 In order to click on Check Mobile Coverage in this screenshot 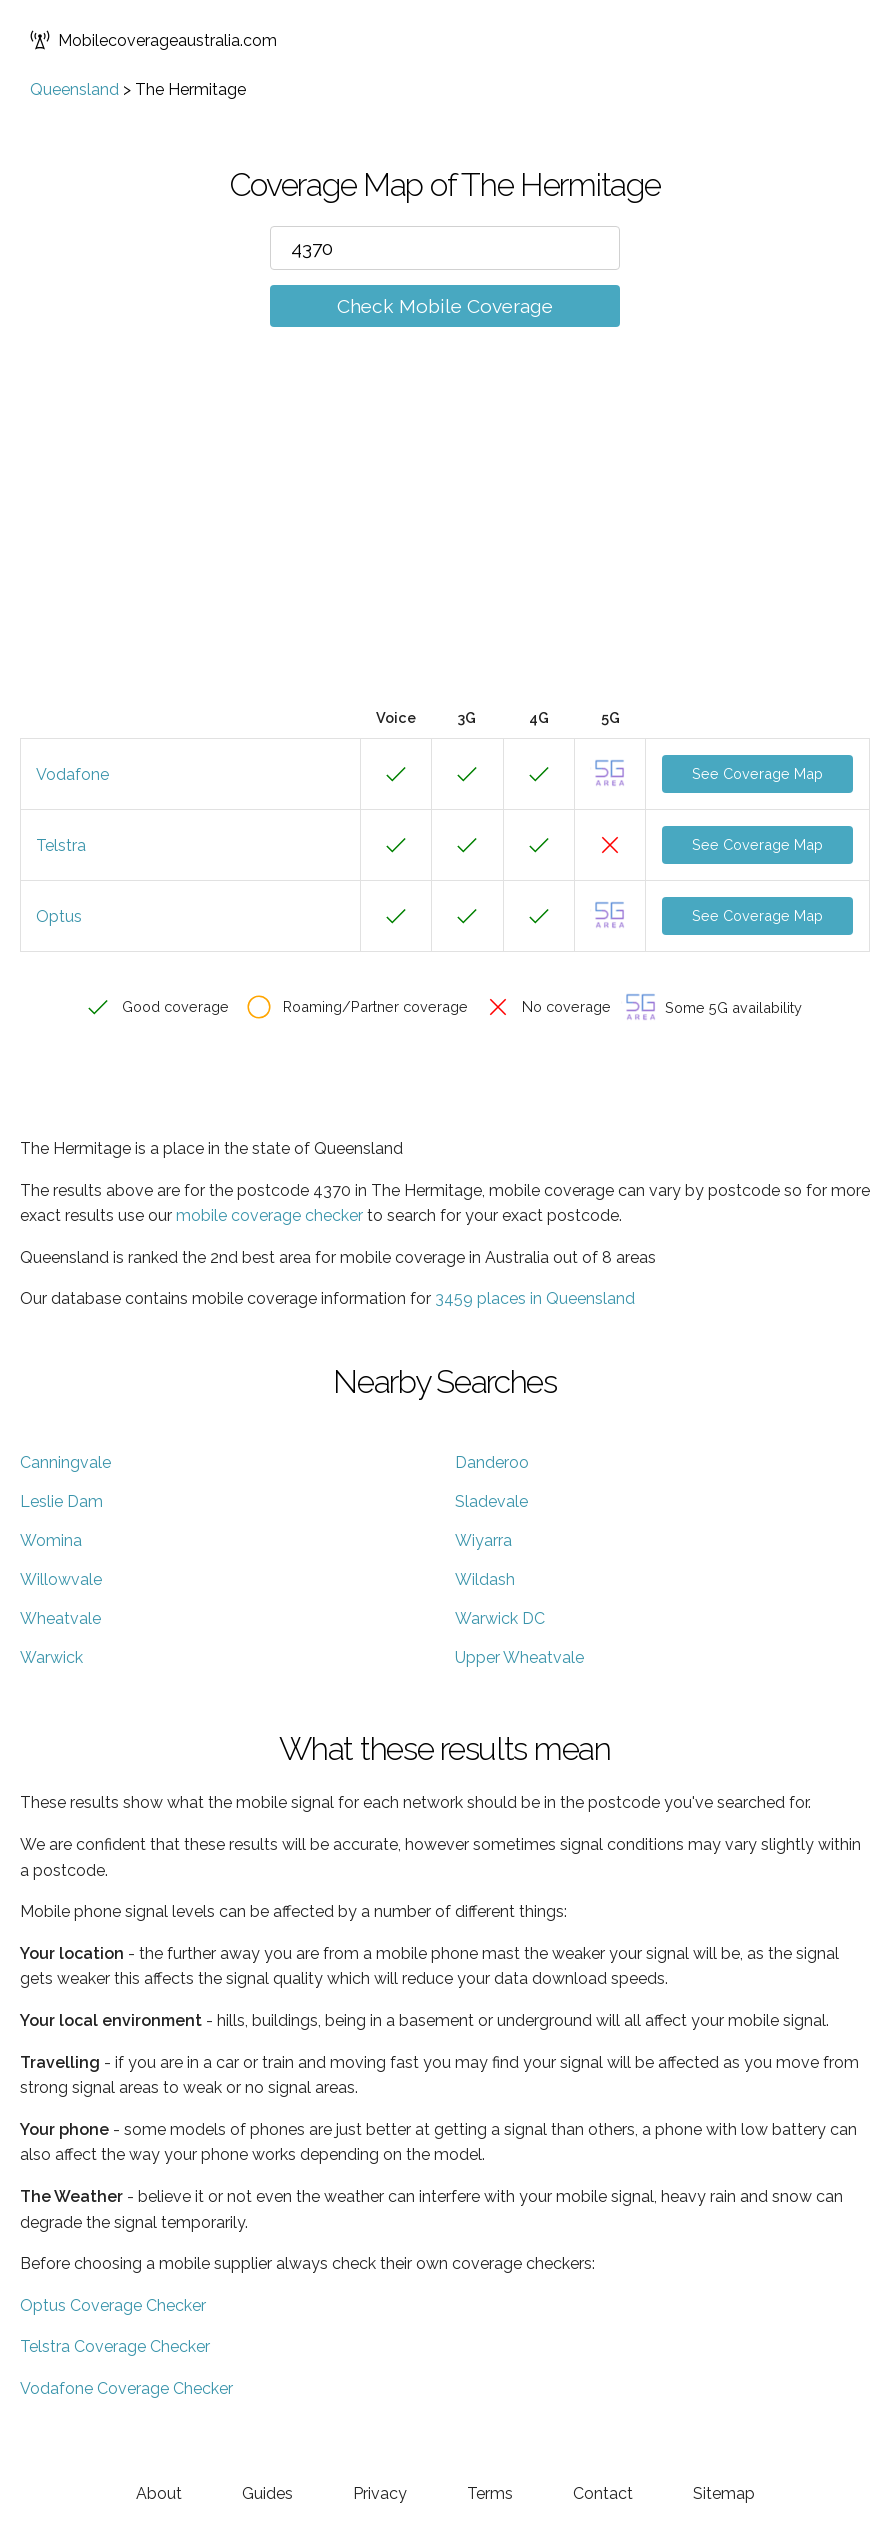, I will do `click(445, 306)`.